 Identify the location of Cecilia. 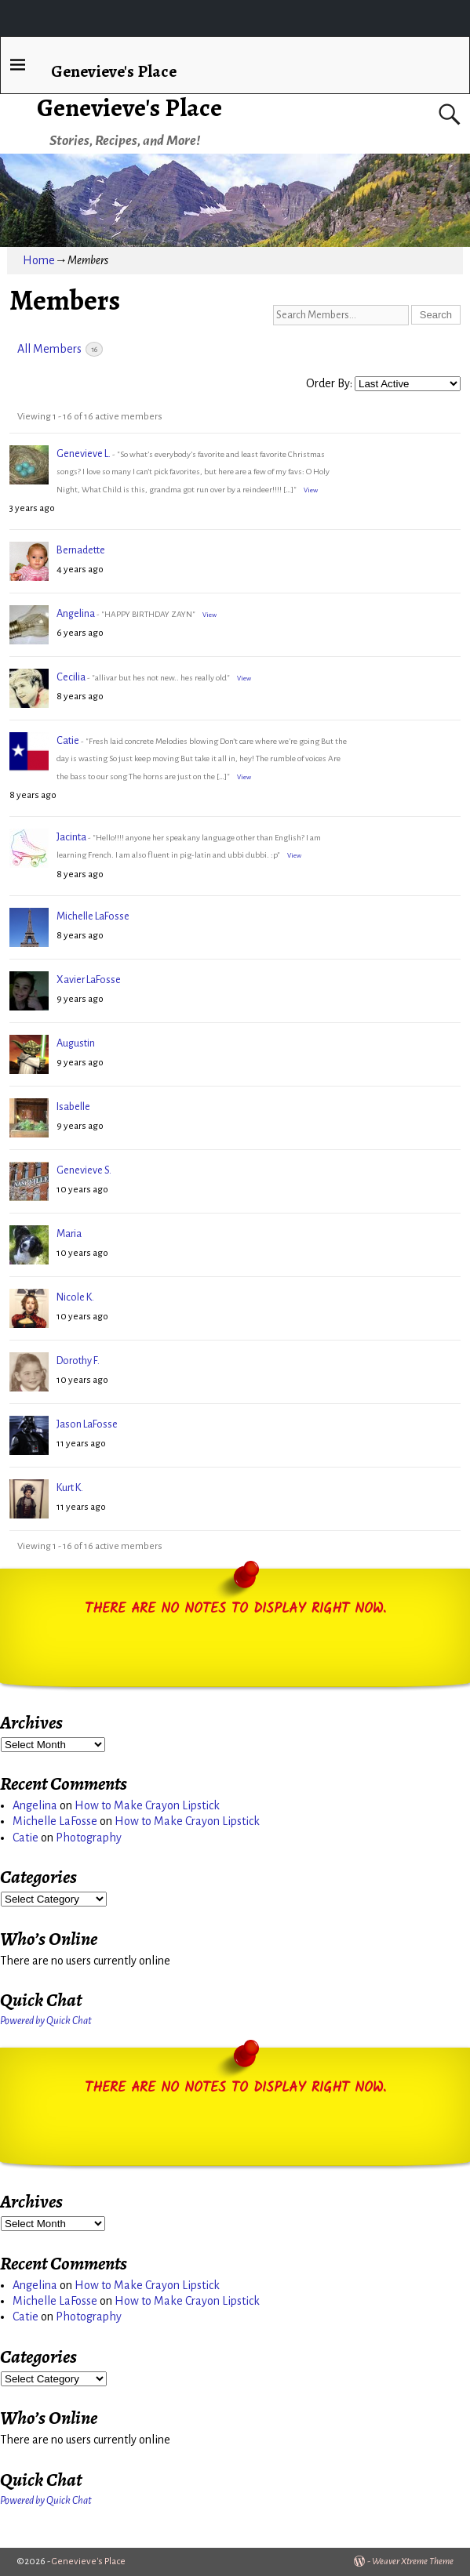
(71, 677).